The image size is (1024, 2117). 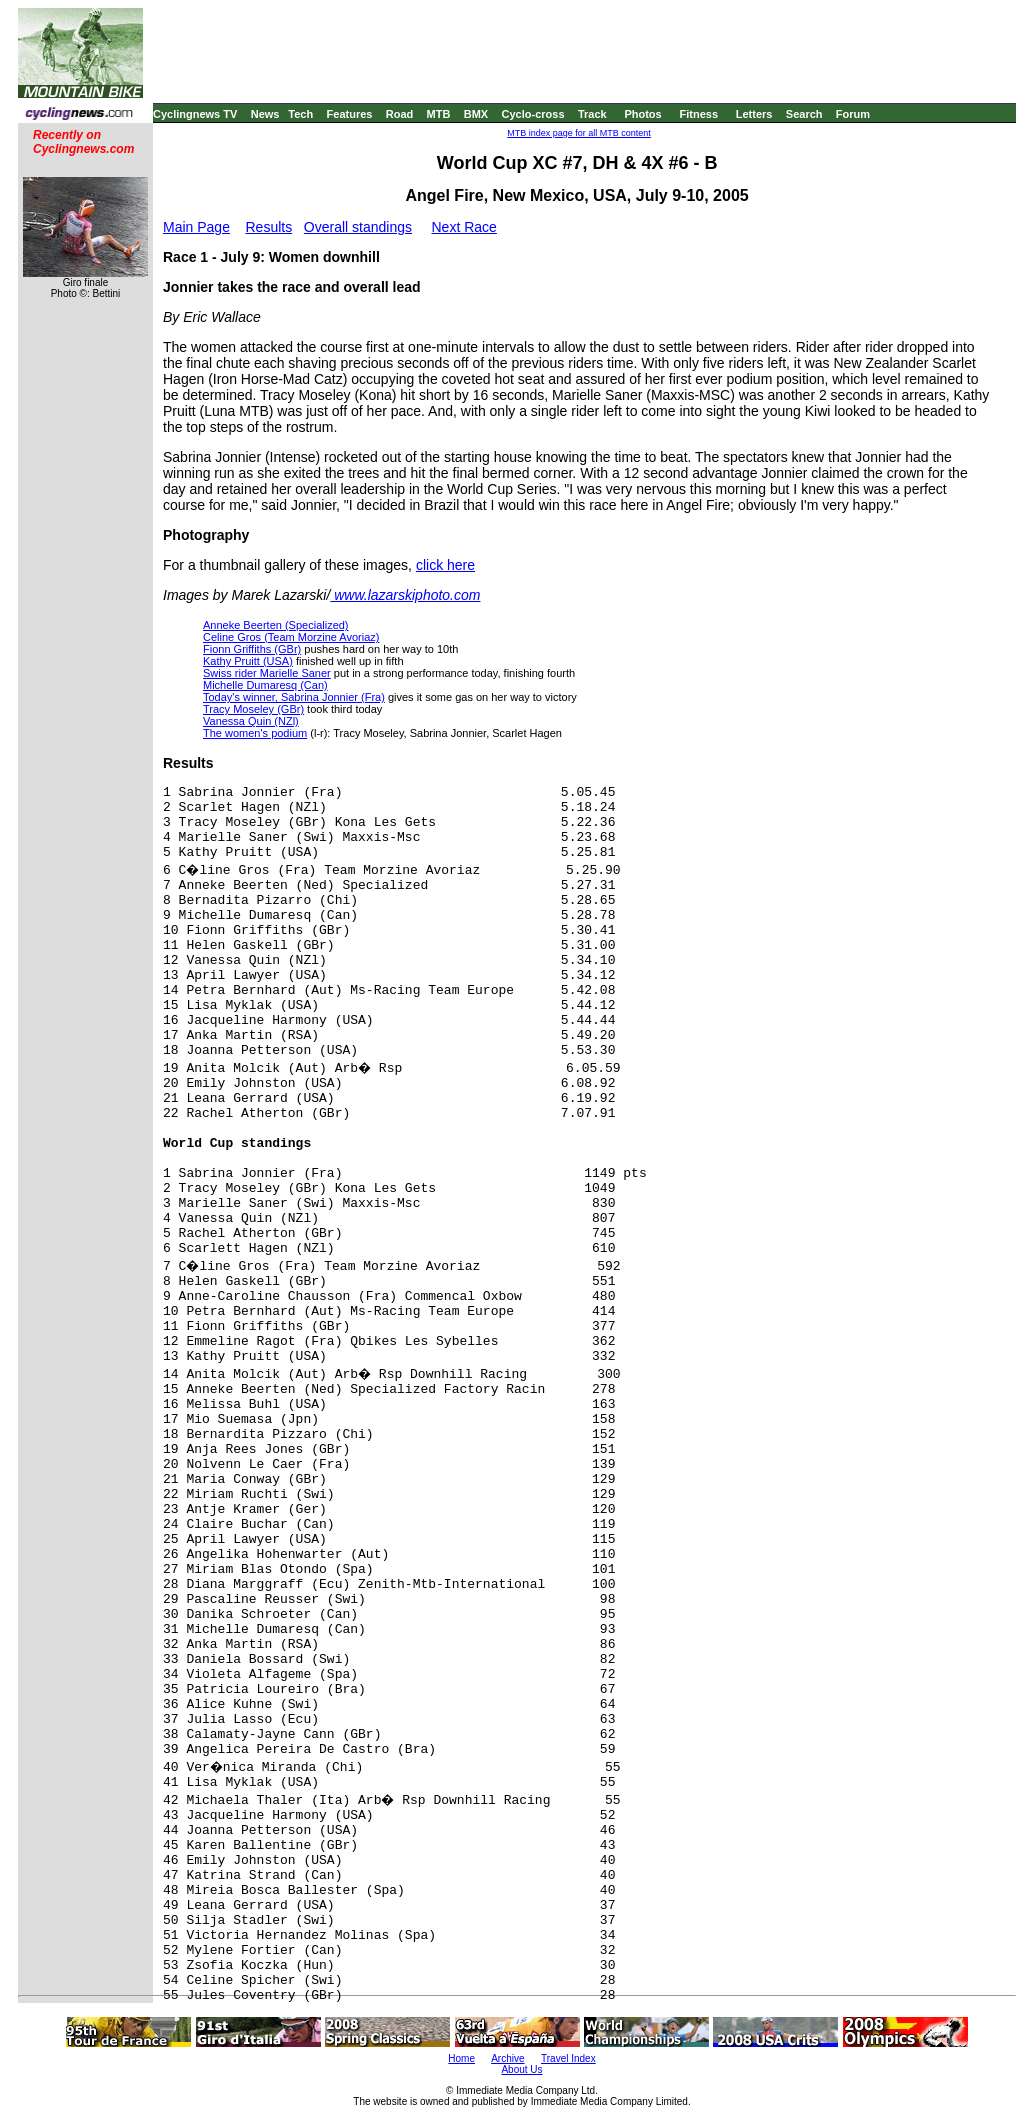 I want to click on Kathy Pruitt (USA), so click(x=248, y=661).